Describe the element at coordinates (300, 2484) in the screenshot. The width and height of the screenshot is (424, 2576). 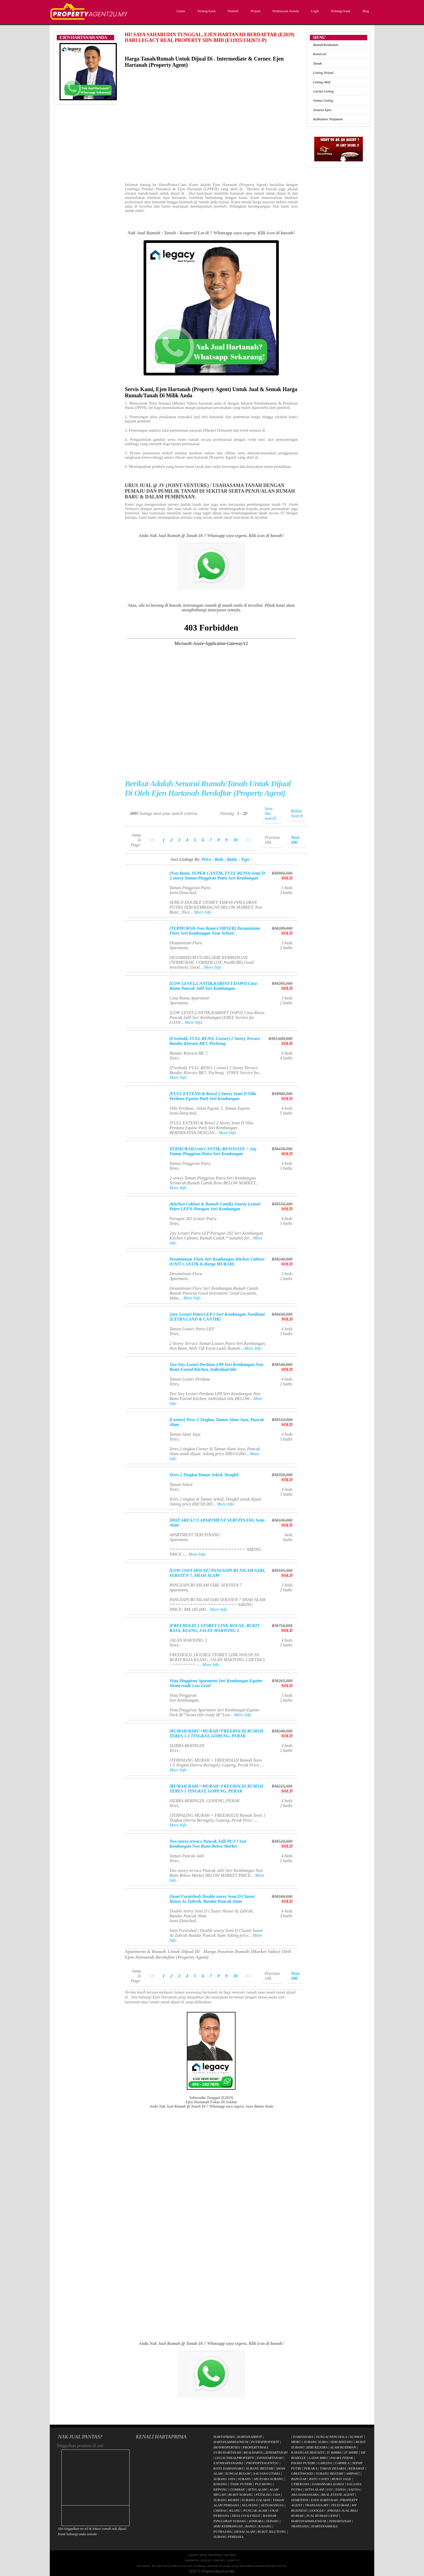
I see `CYBERJAYA` at that location.